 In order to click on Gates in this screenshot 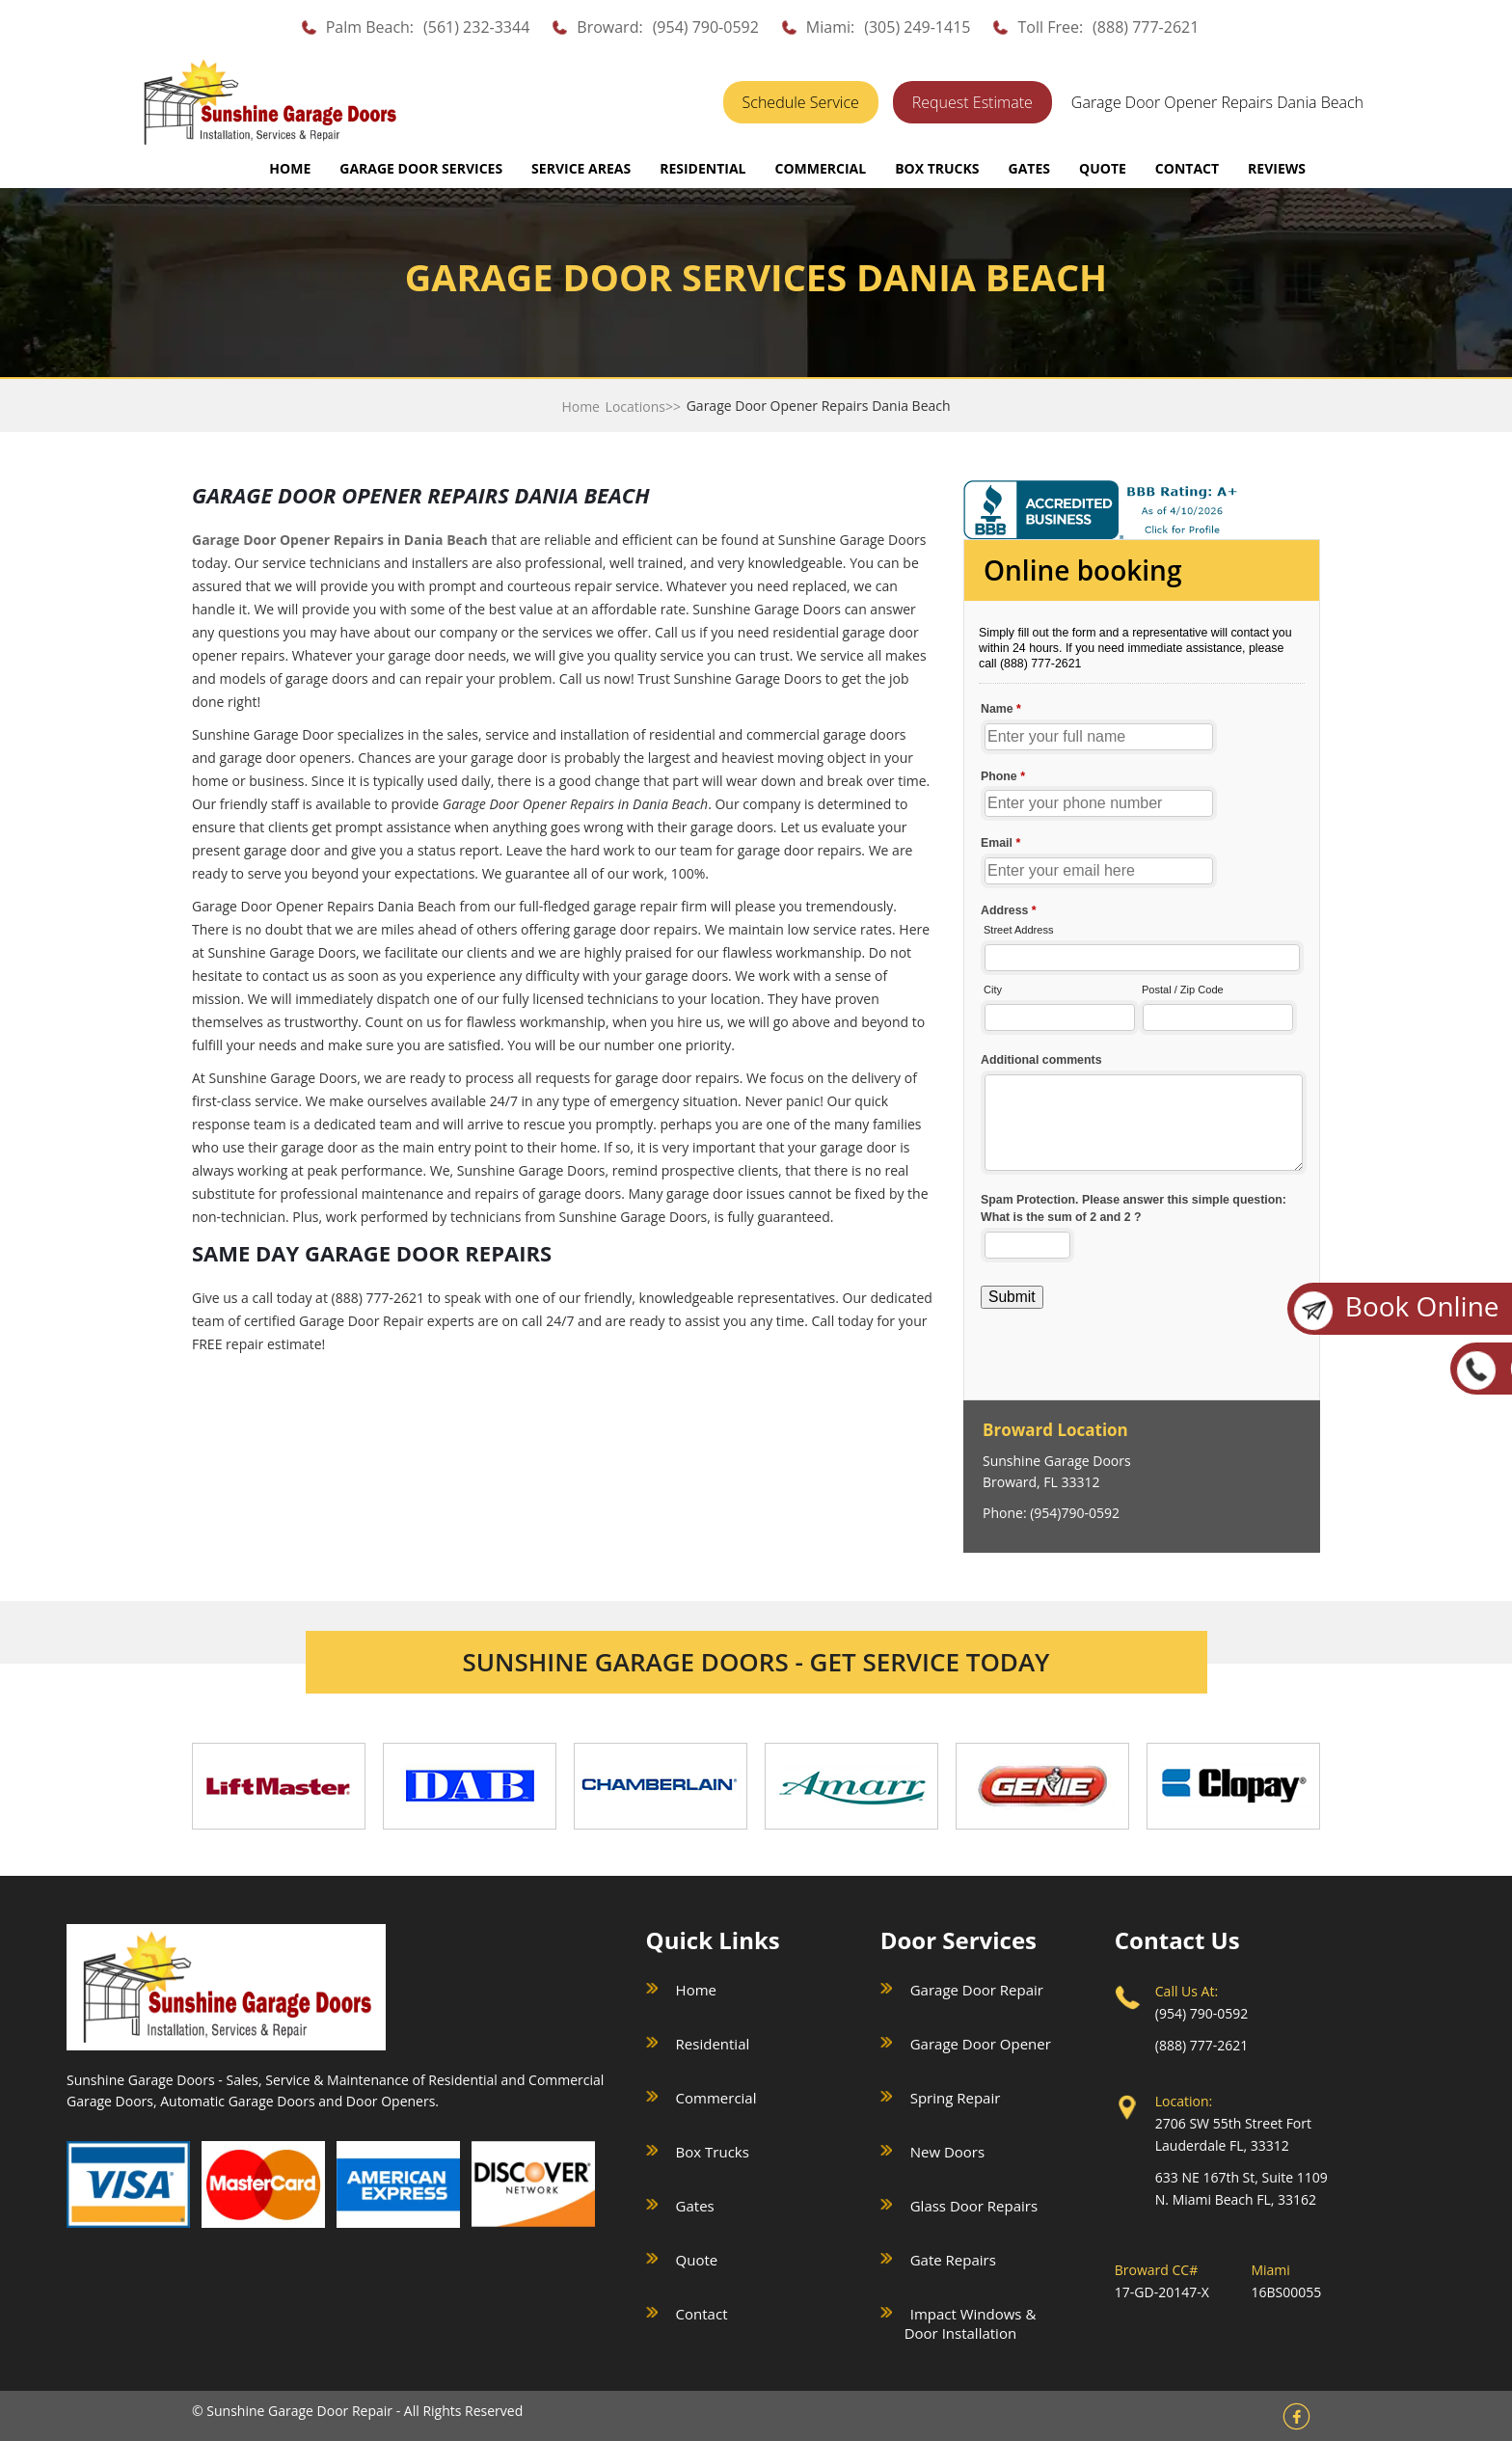, I will do `click(695, 2205)`.